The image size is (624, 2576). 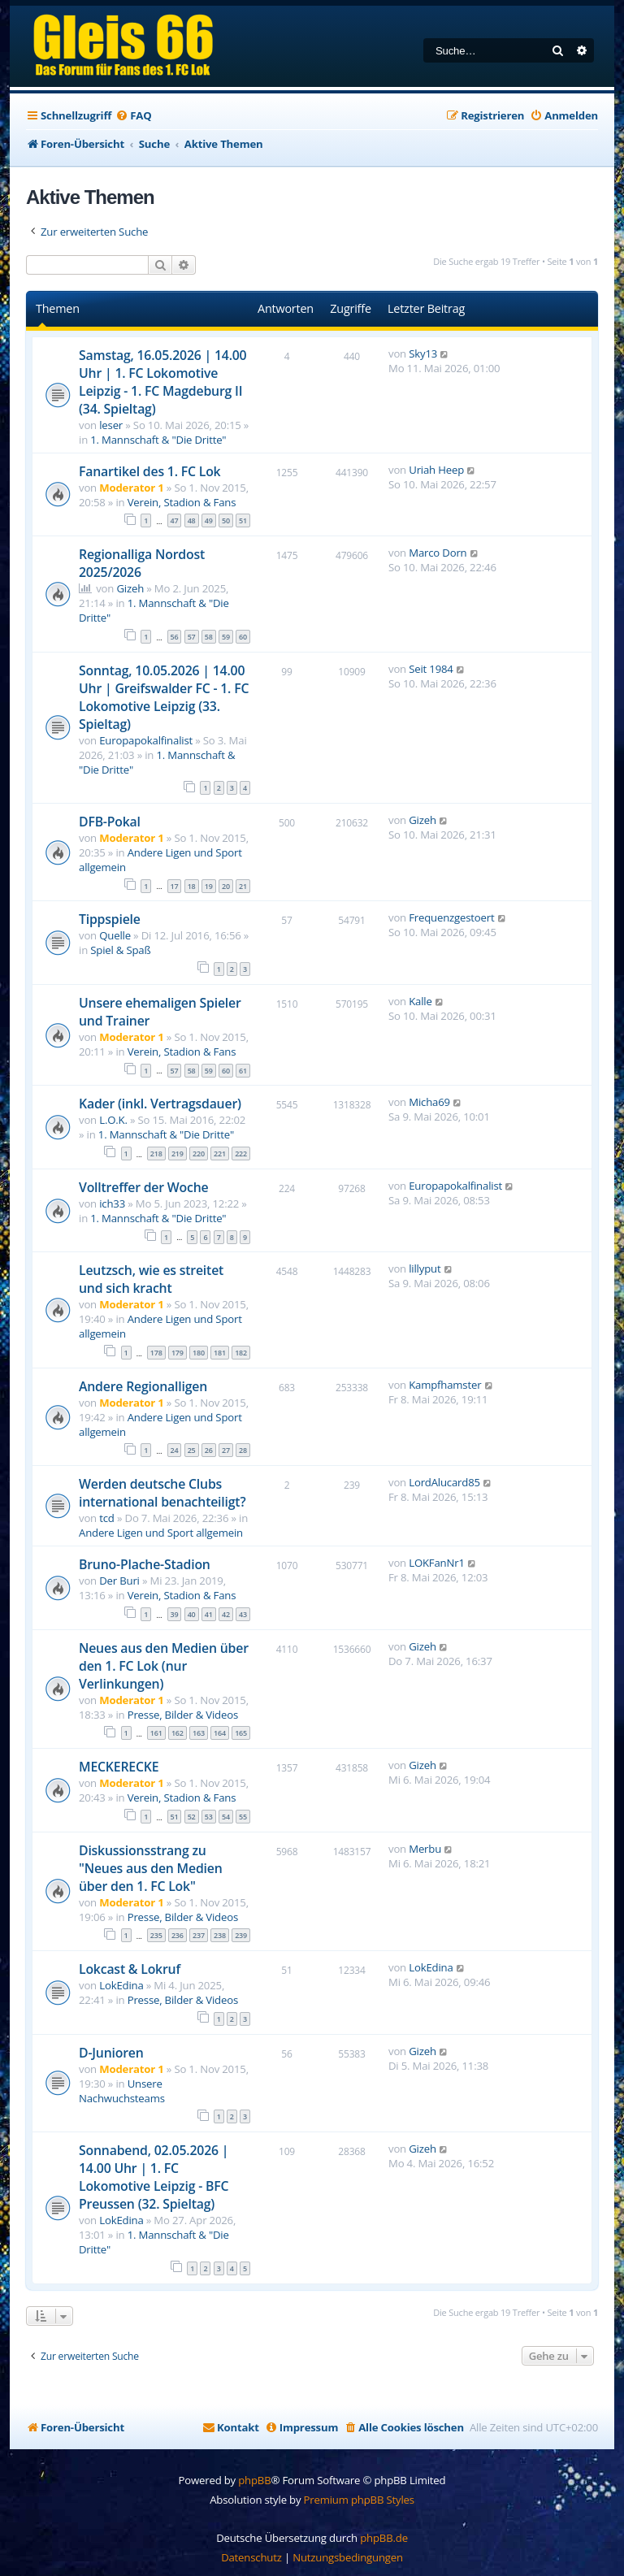 What do you see at coordinates (133, 116) in the screenshot?
I see `[menuitem]` at bounding box center [133, 116].